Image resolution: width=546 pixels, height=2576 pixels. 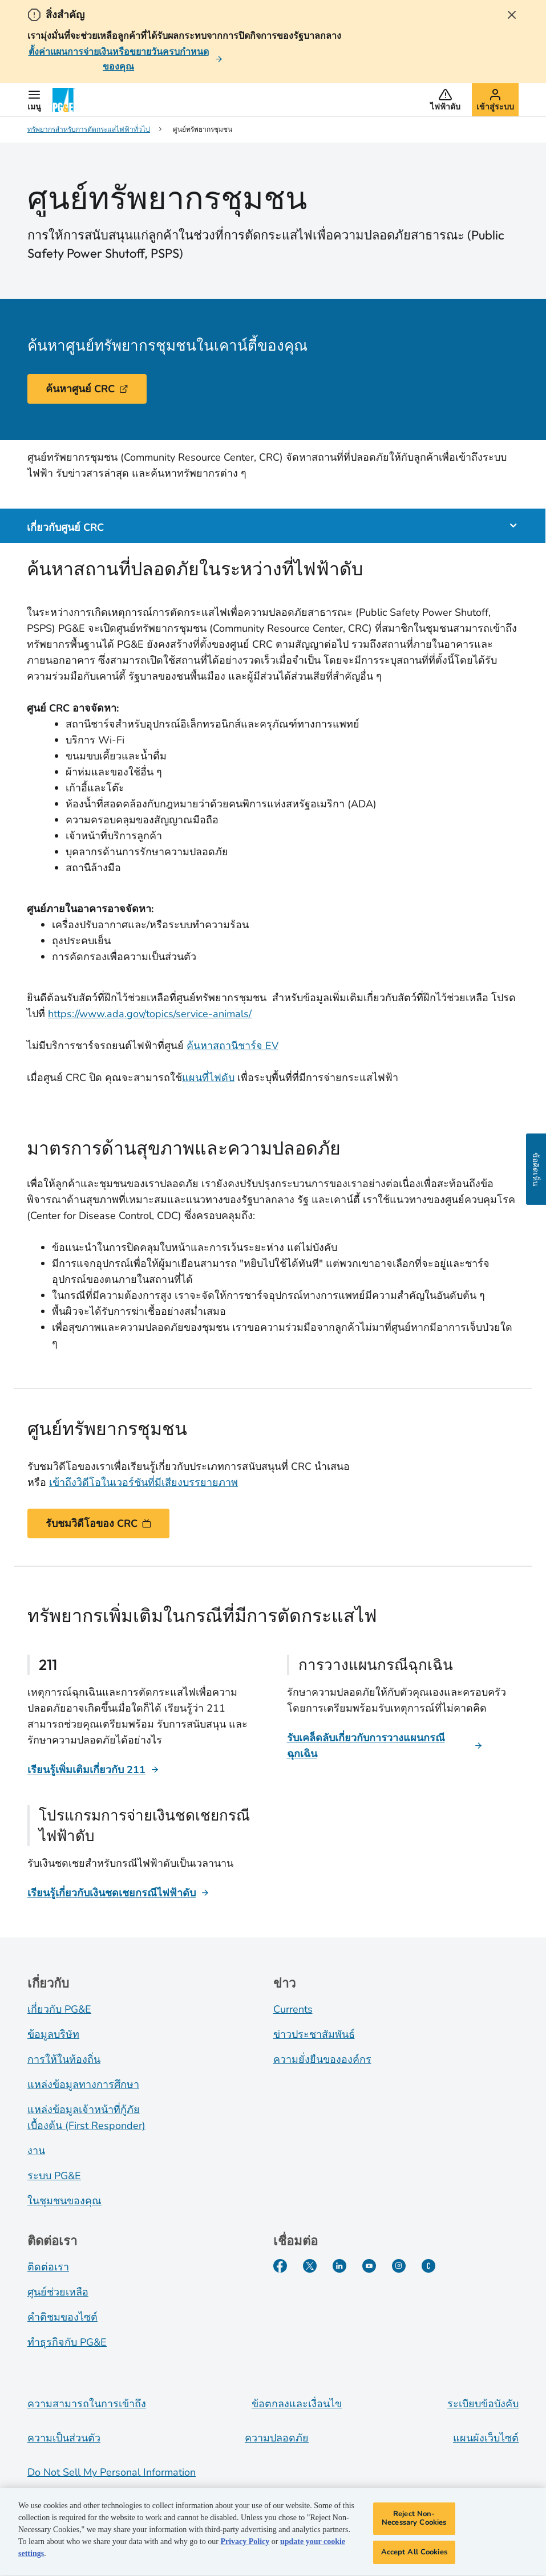 I want to click on [Close Alert], so click(x=512, y=15).